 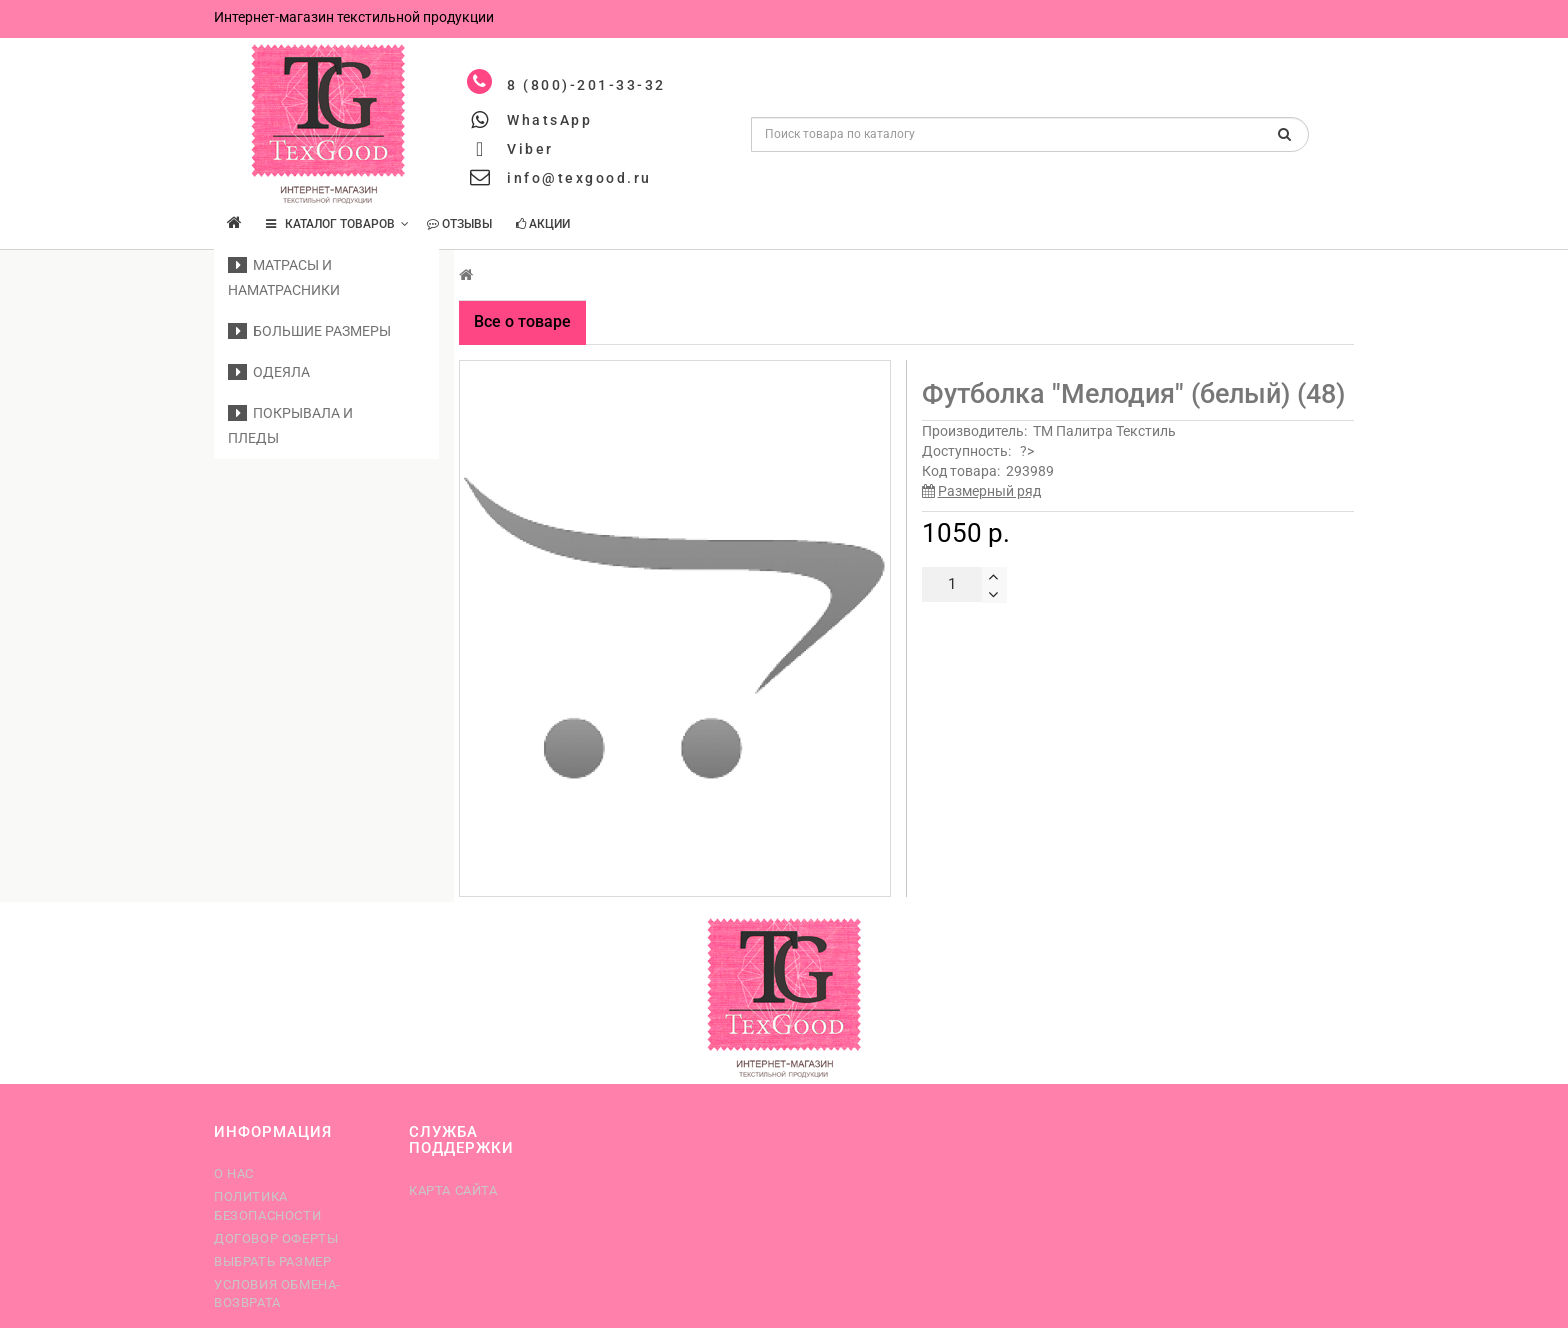 I want to click on О нас, so click(x=234, y=1173).